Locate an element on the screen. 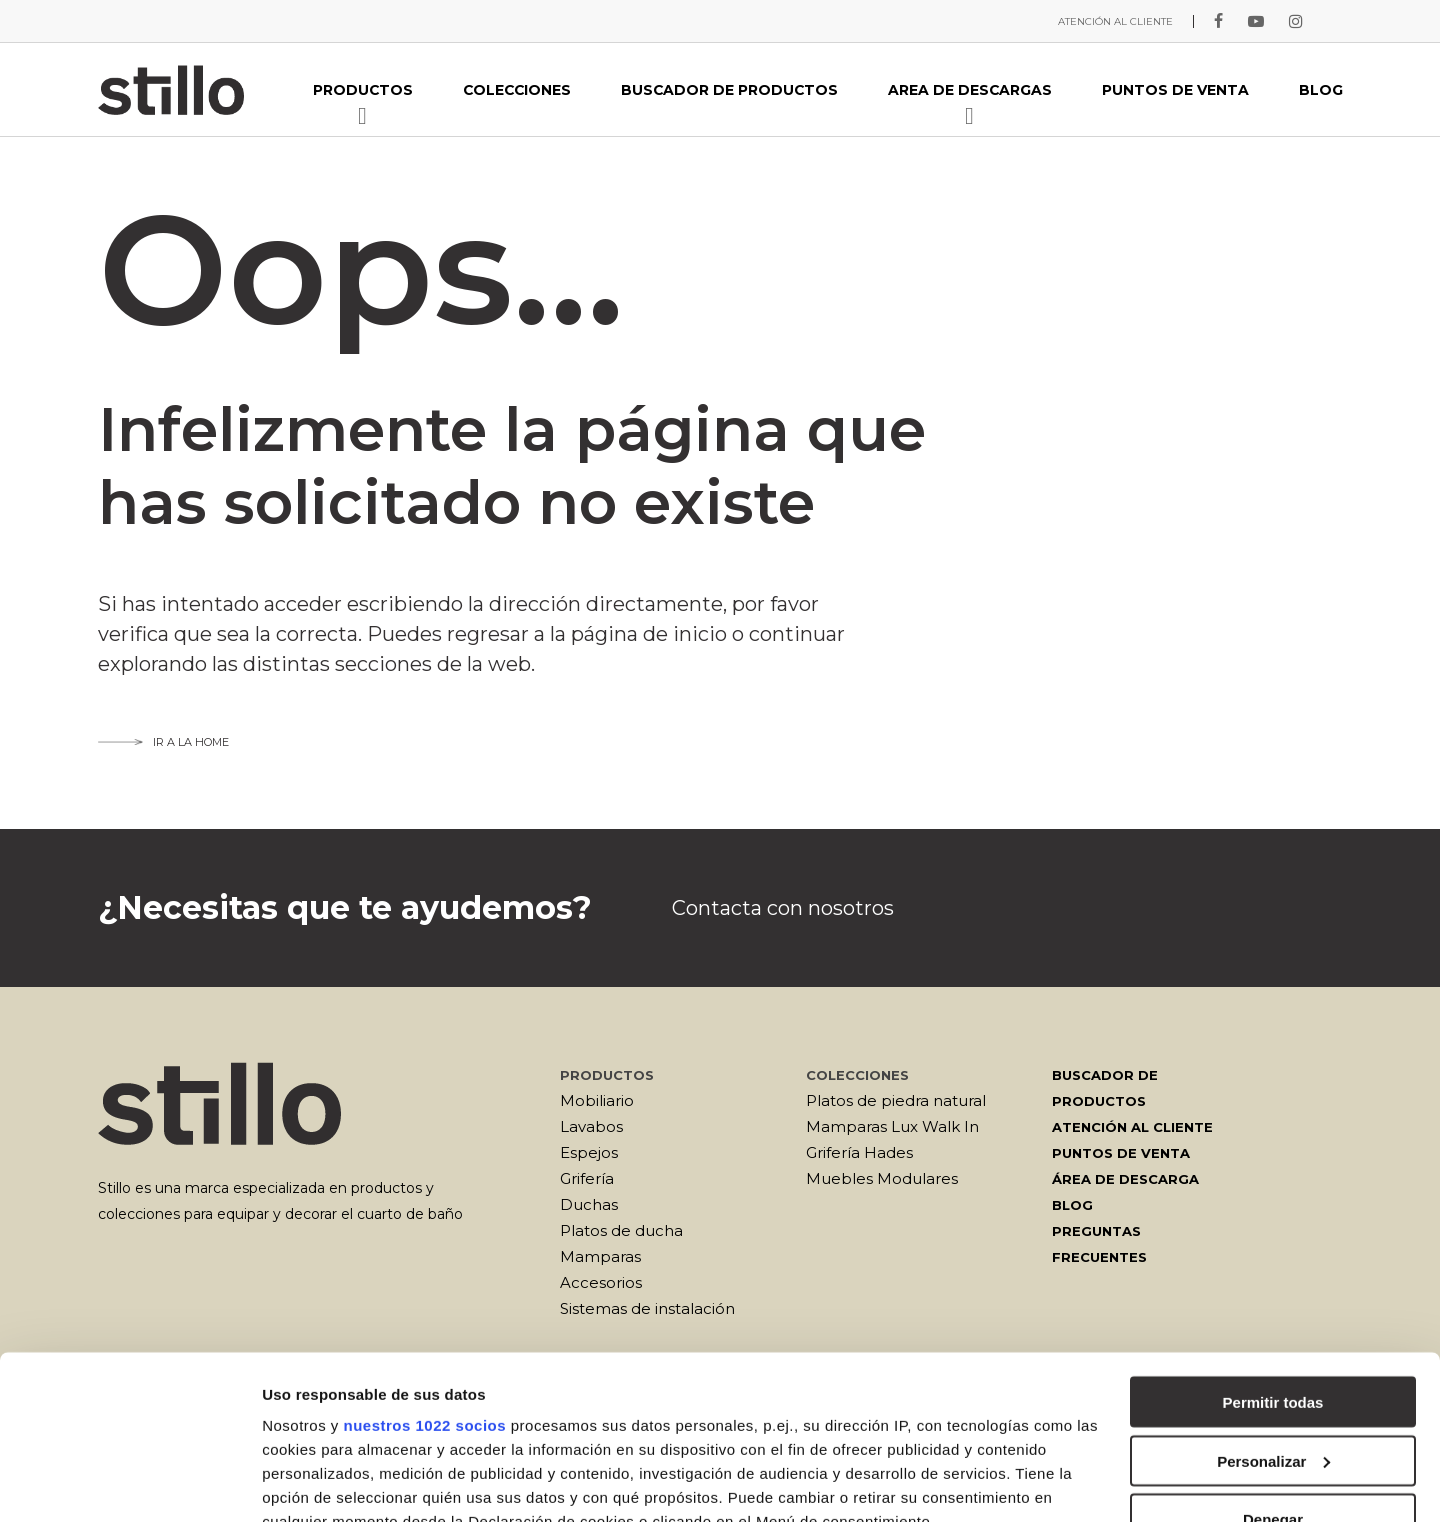 This screenshot has width=1440, height=1522. Grifería Hades is located at coordinates (859, 1152).